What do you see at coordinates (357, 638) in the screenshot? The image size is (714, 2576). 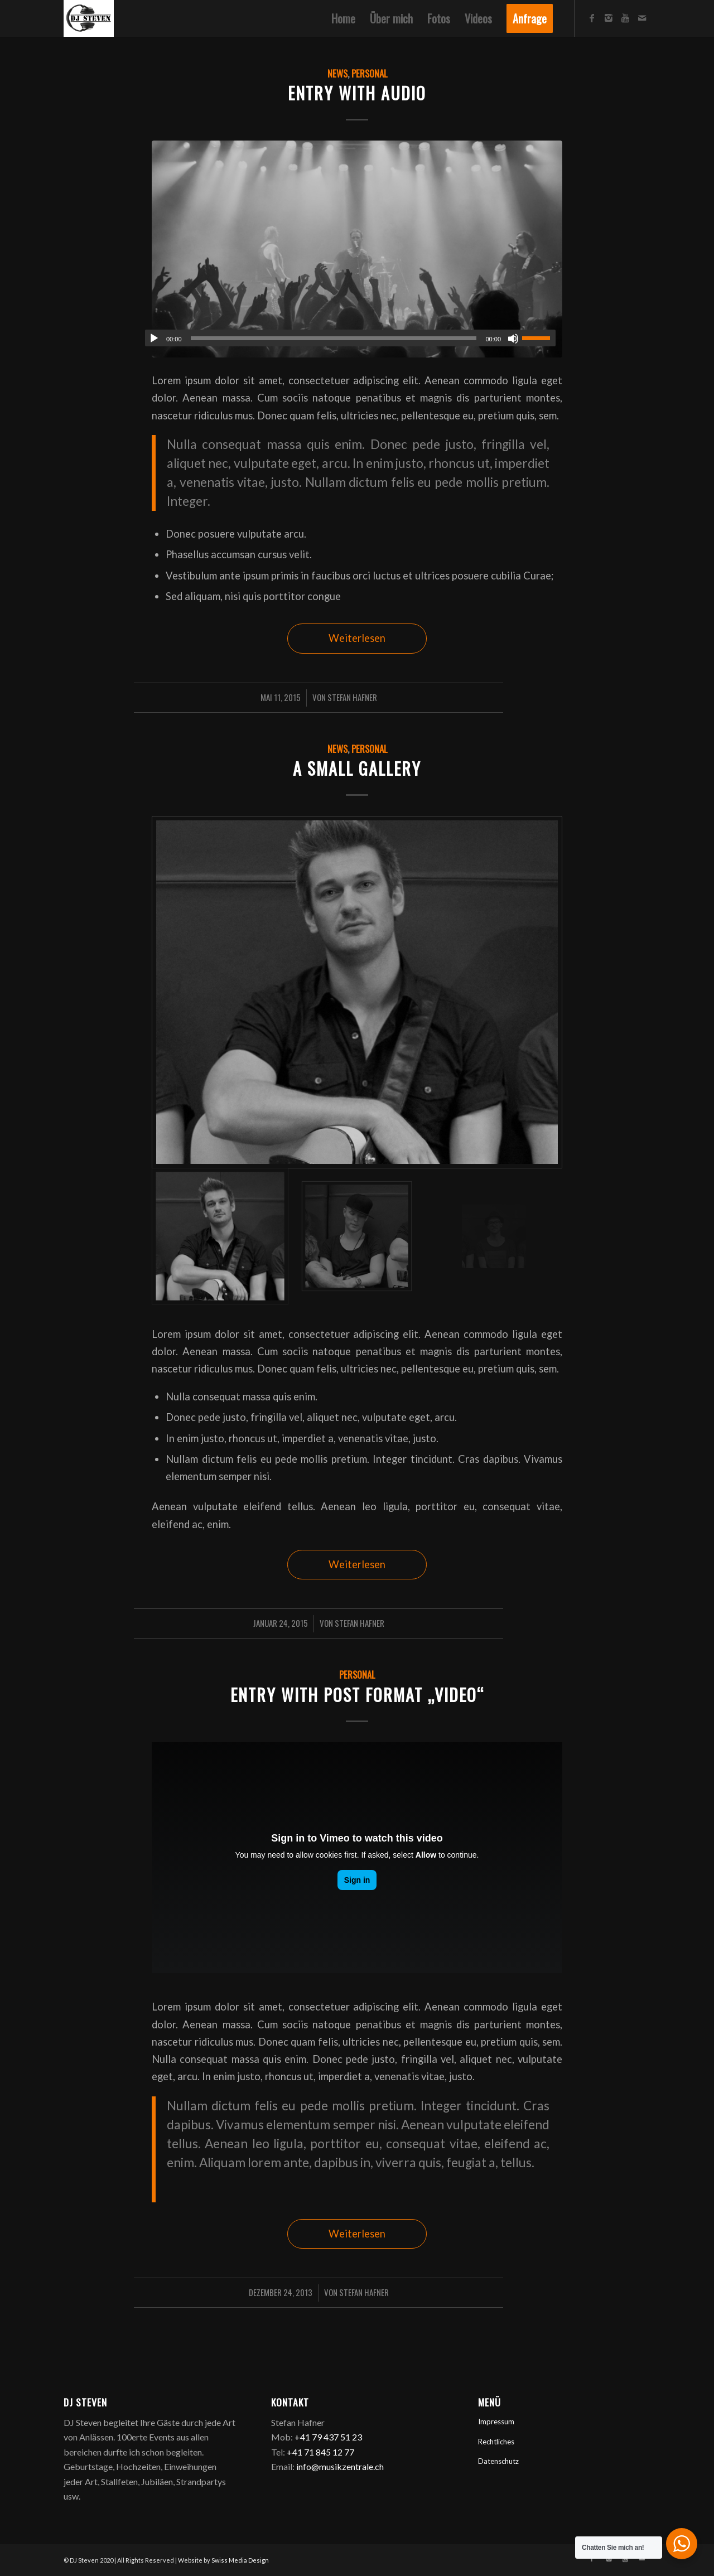 I see `Weiterlesen` at bounding box center [357, 638].